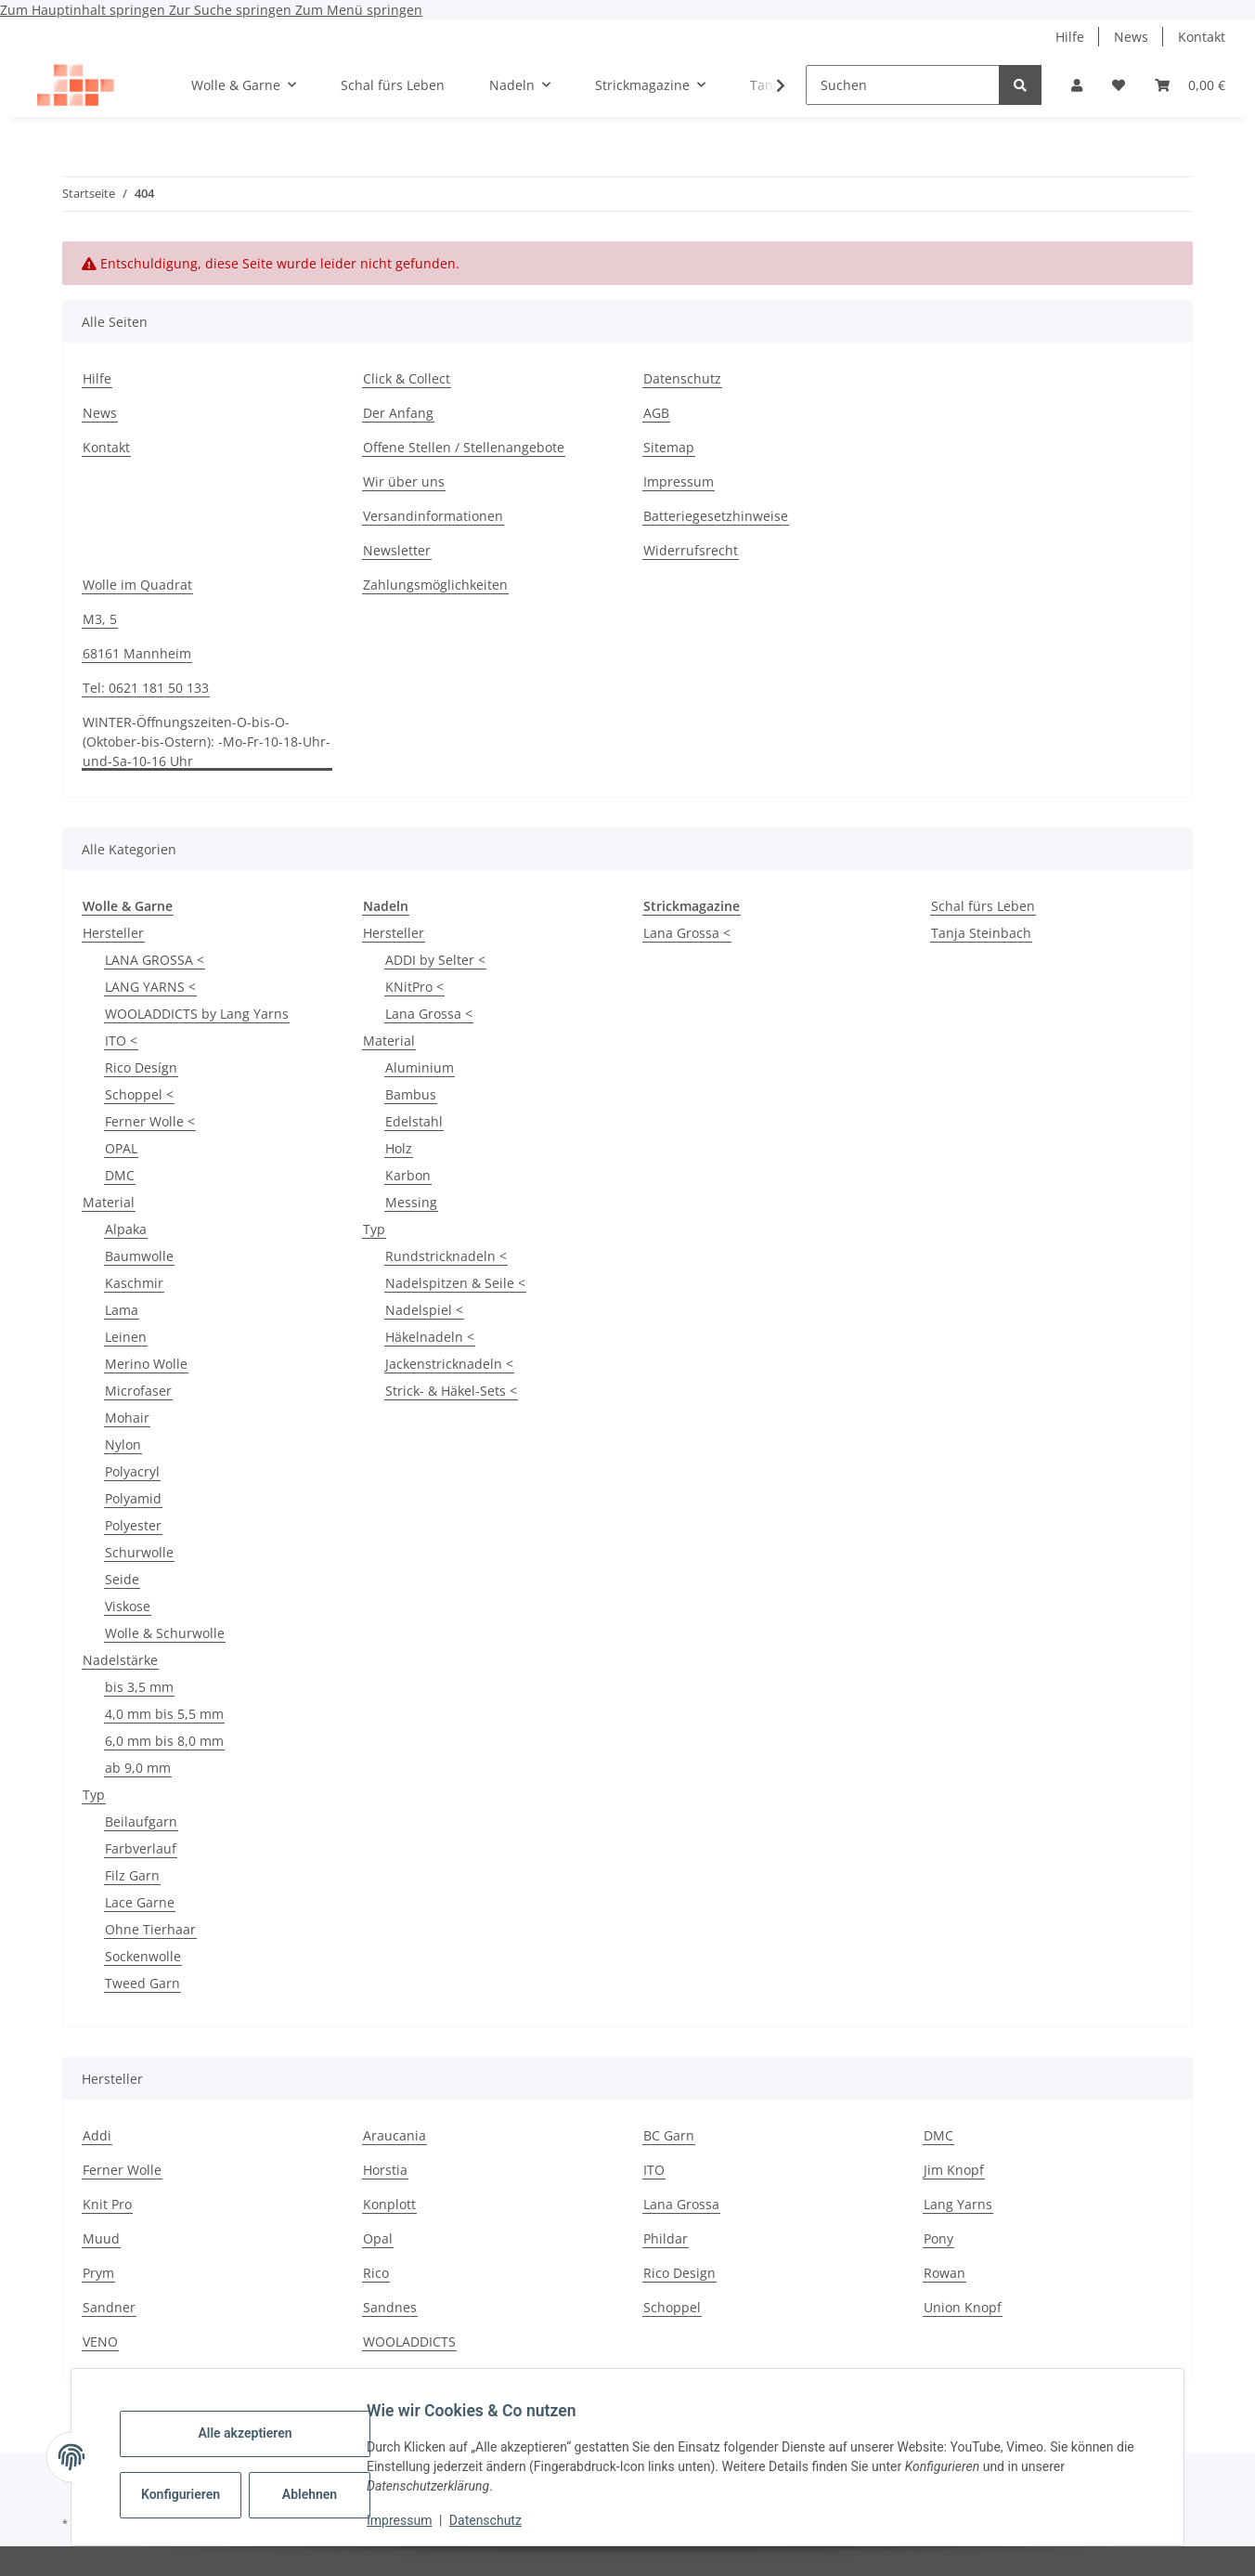 Image resolution: width=1255 pixels, height=2576 pixels. What do you see at coordinates (132, 1471) in the screenshot?
I see `Polyacryl` at bounding box center [132, 1471].